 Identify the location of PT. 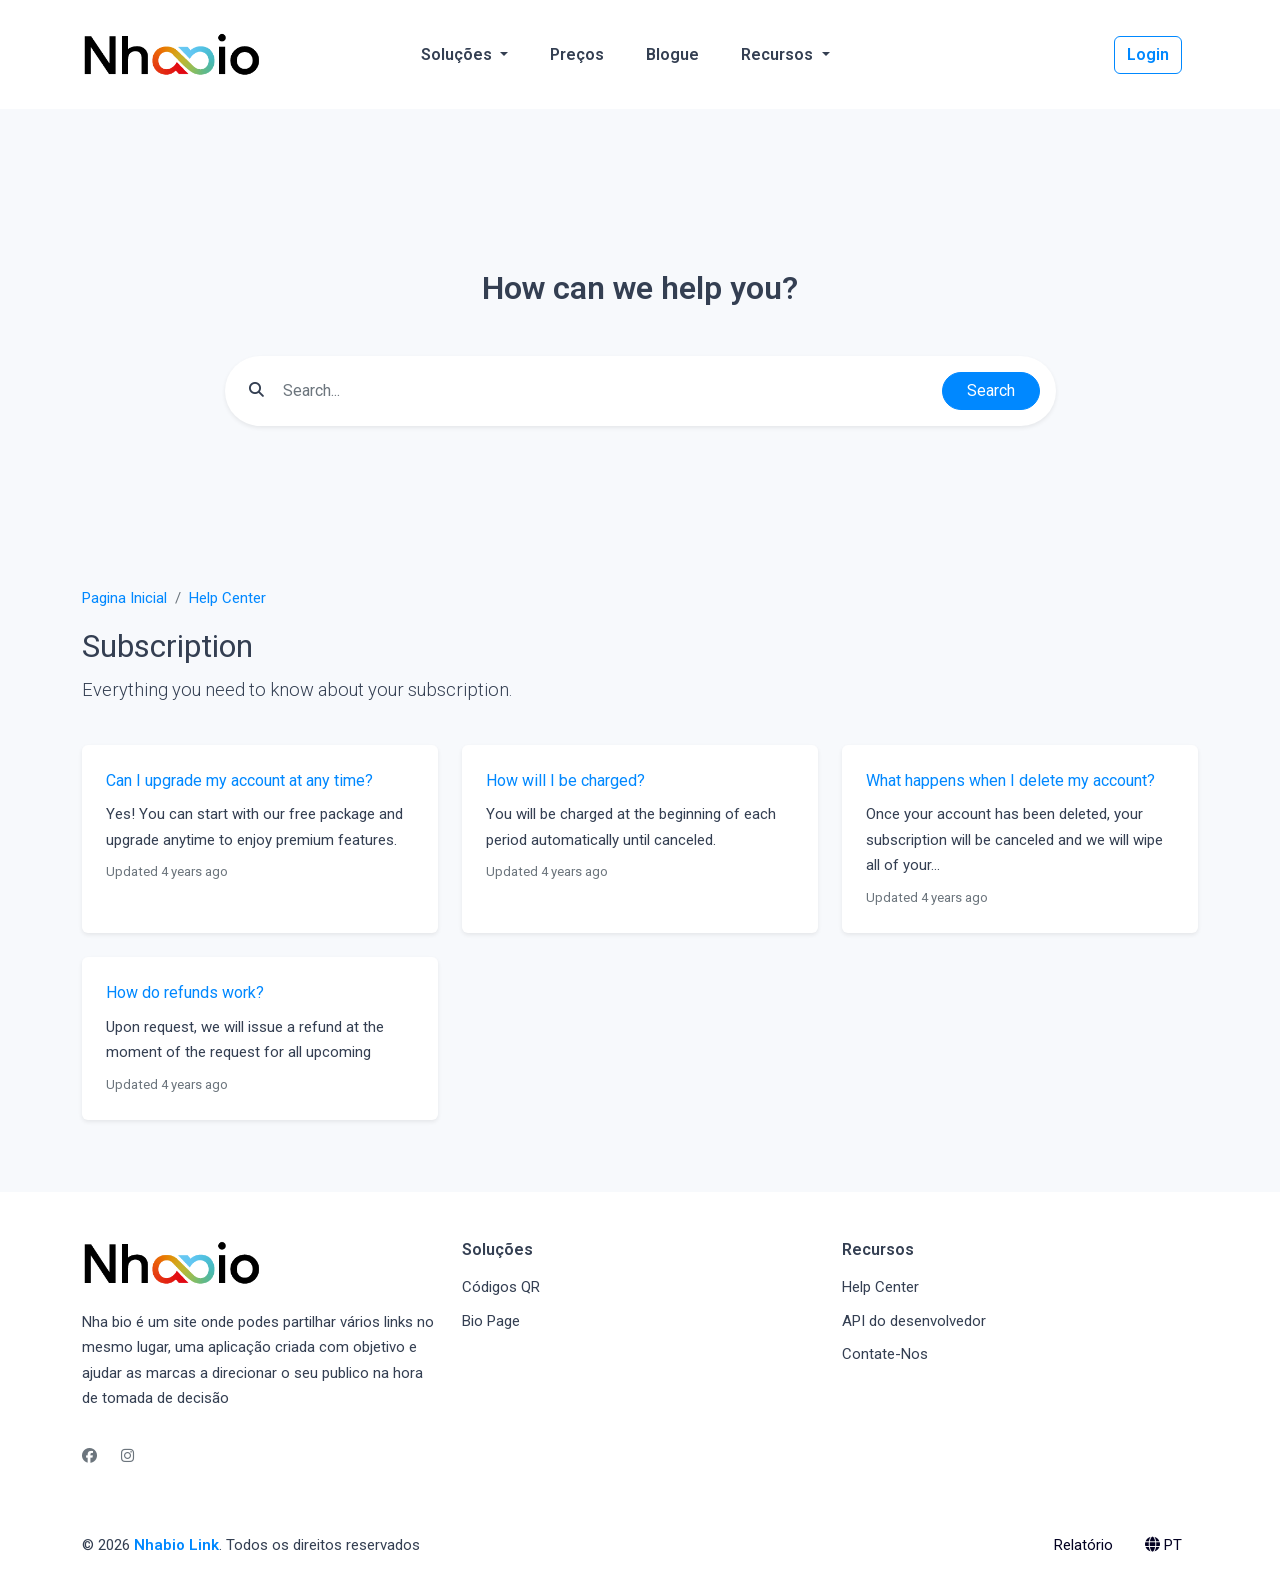
(1163, 1545).